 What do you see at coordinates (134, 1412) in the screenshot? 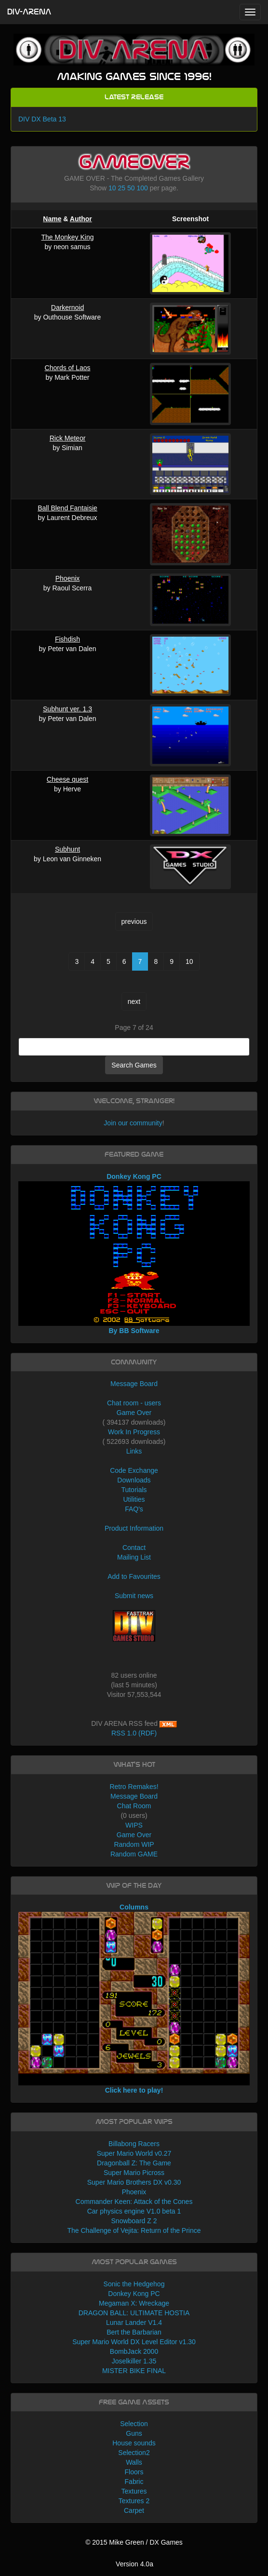
I see `Game Over` at bounding box center [134, 1412].